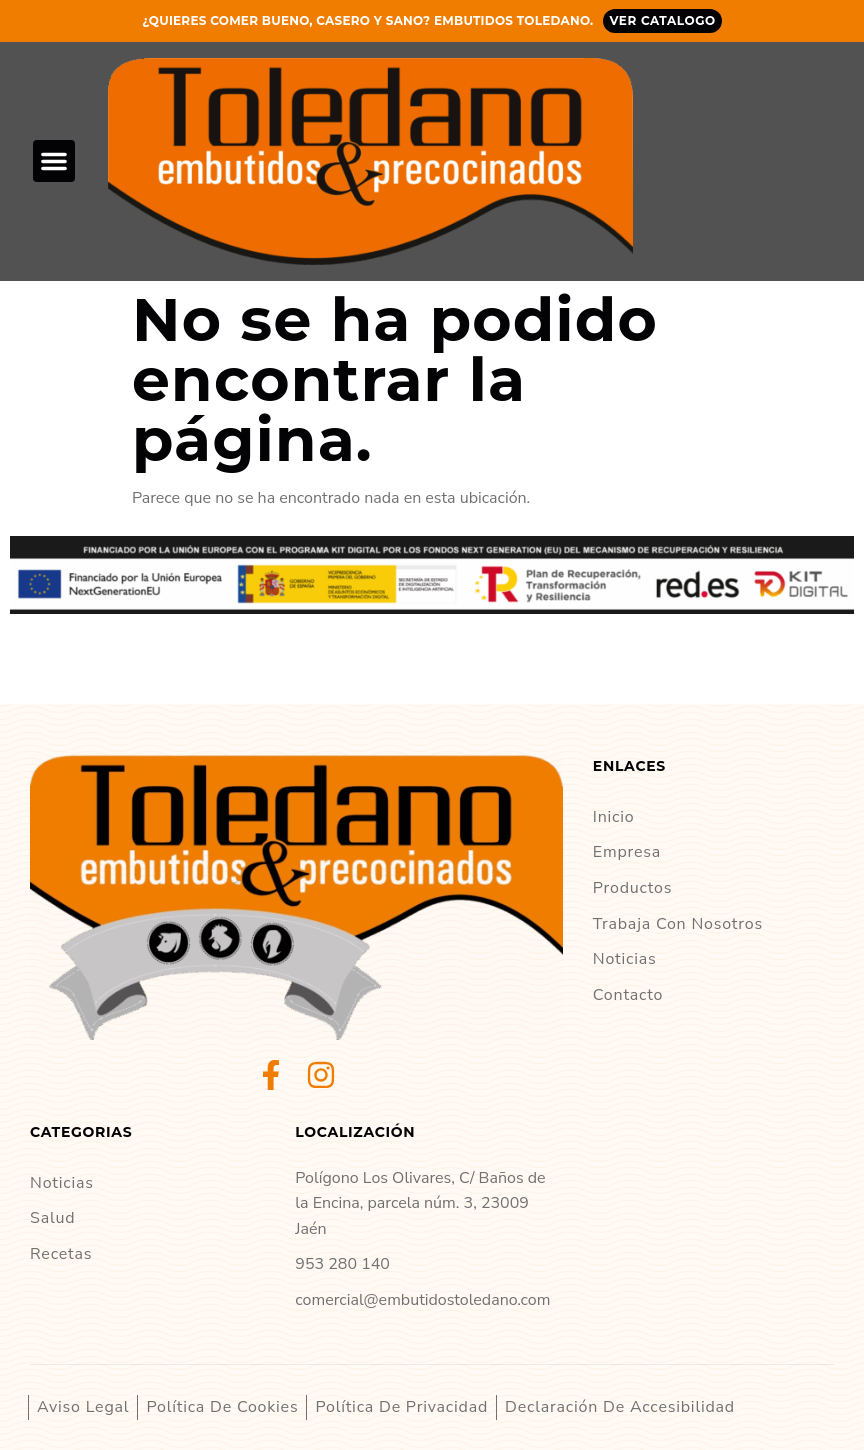 The height and width of the screenshot is (1450, 864). Describe the element at coordinates (54, 161) in the screenshot. I see `[button]` at that location.